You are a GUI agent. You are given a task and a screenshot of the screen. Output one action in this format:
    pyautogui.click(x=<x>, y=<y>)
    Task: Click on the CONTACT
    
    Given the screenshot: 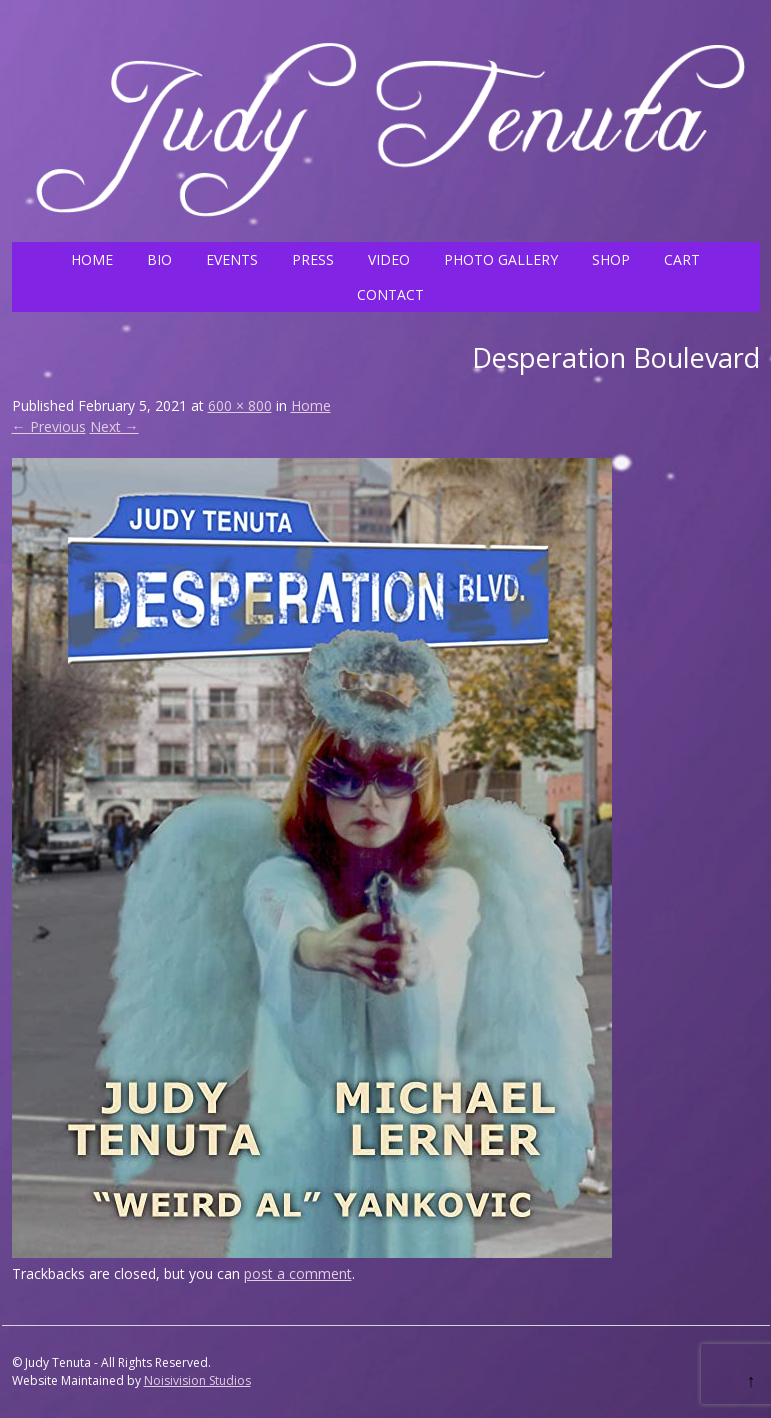 What is the action you would take?
    pyautogui.click(x=390, y=294)
    